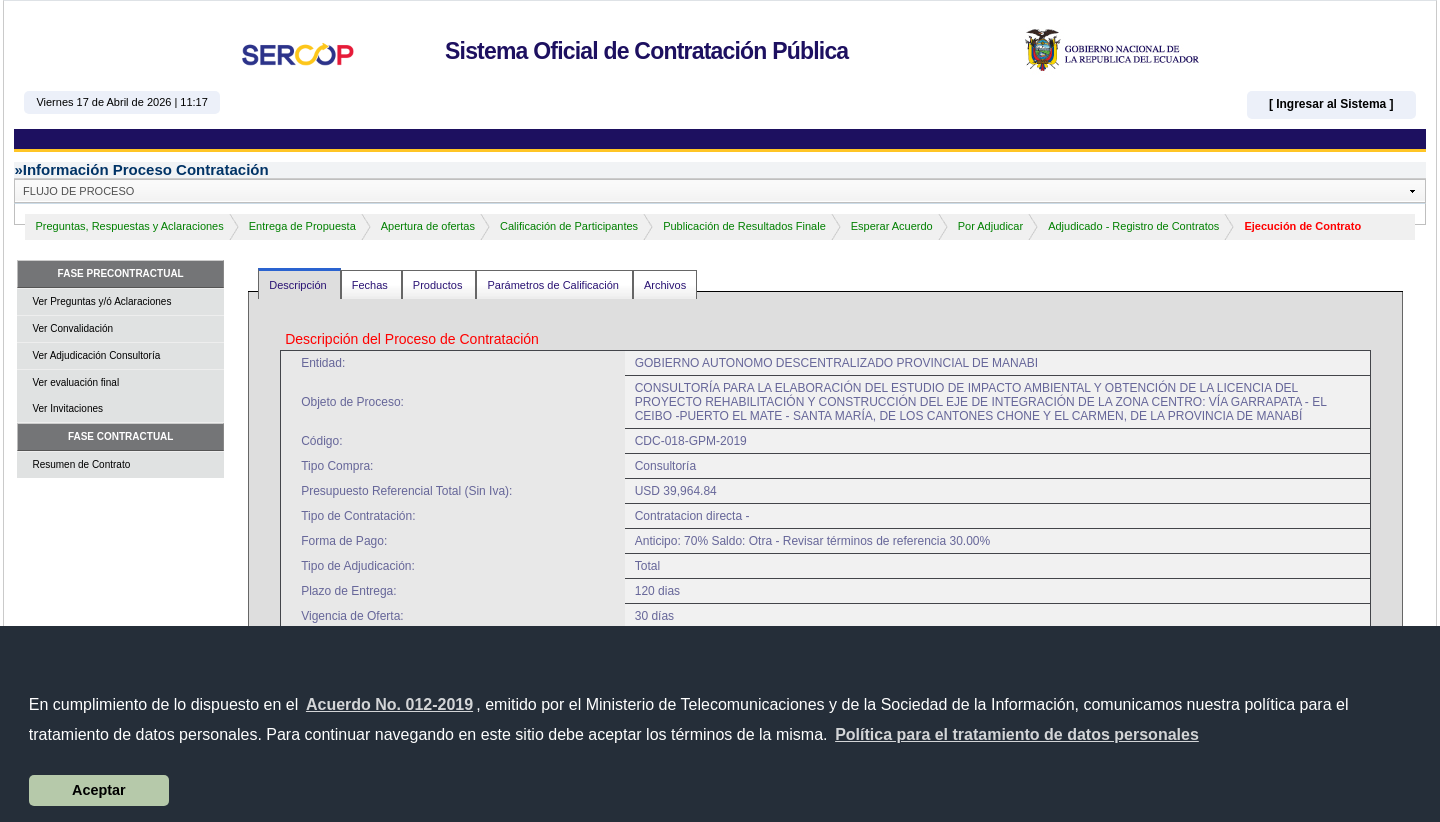  I want to click on Ver Preguntas y/ó Aclaraciones, so click(101, 301).